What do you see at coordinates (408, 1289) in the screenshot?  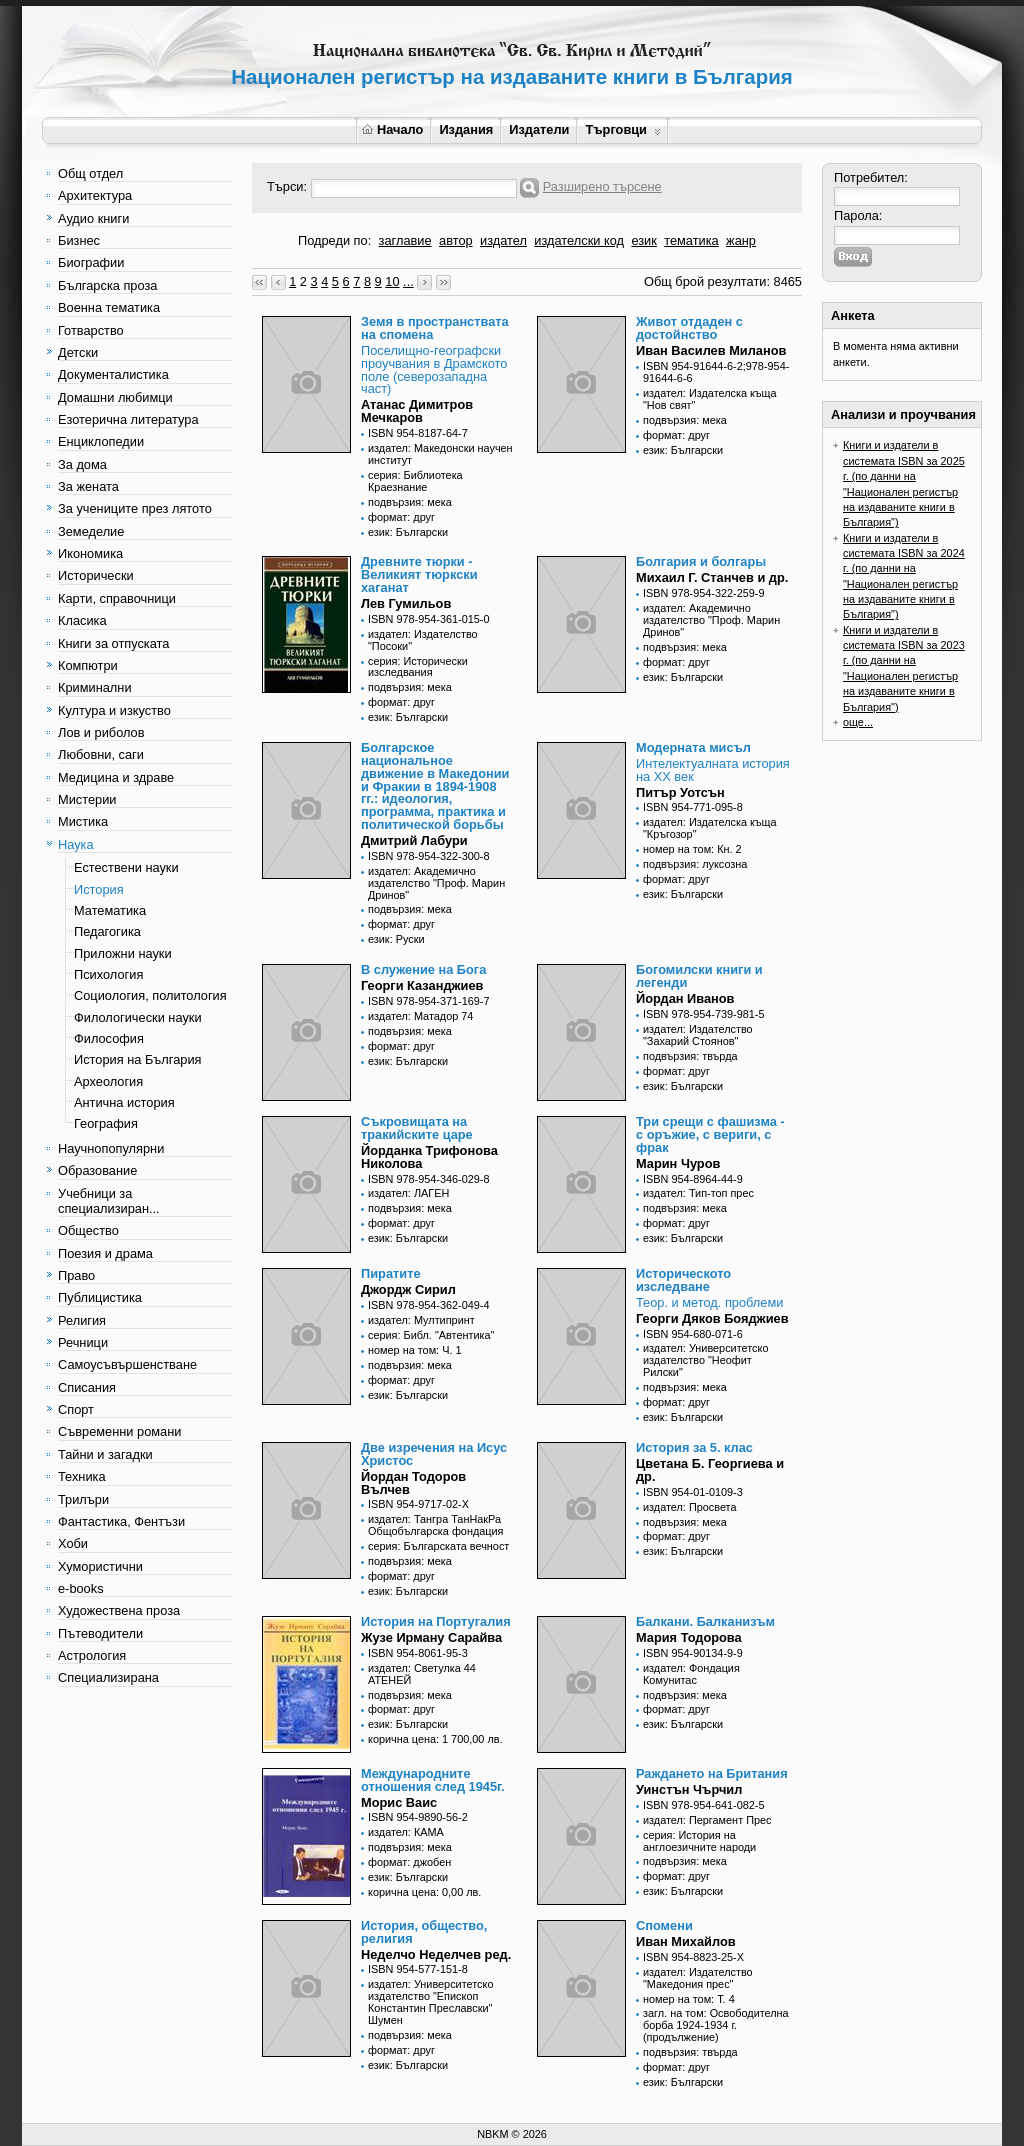 I see `Джордж Сирил` at bounding box center [408, 1289].